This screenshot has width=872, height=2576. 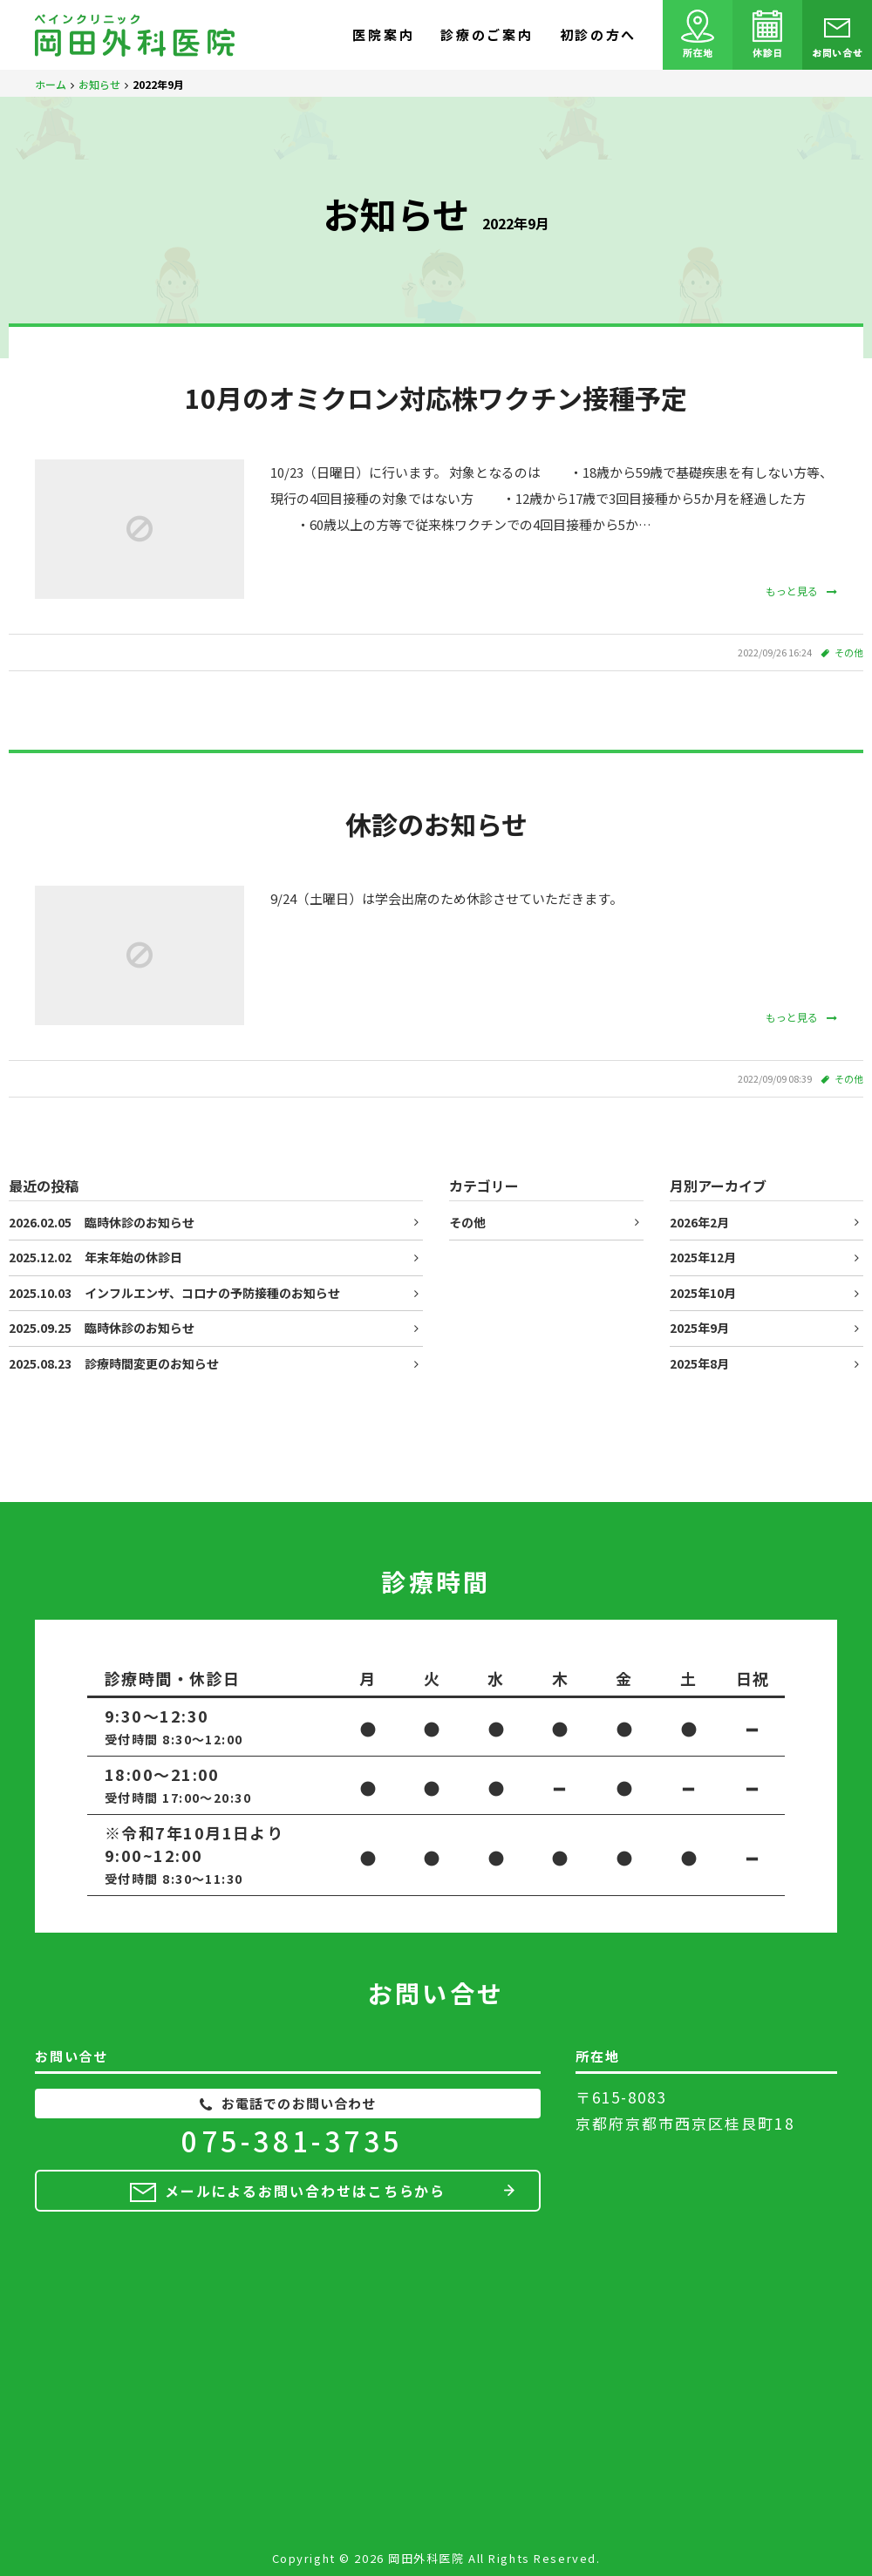 I want to click on 休診のお知らせ, so click(x=436, y=824).